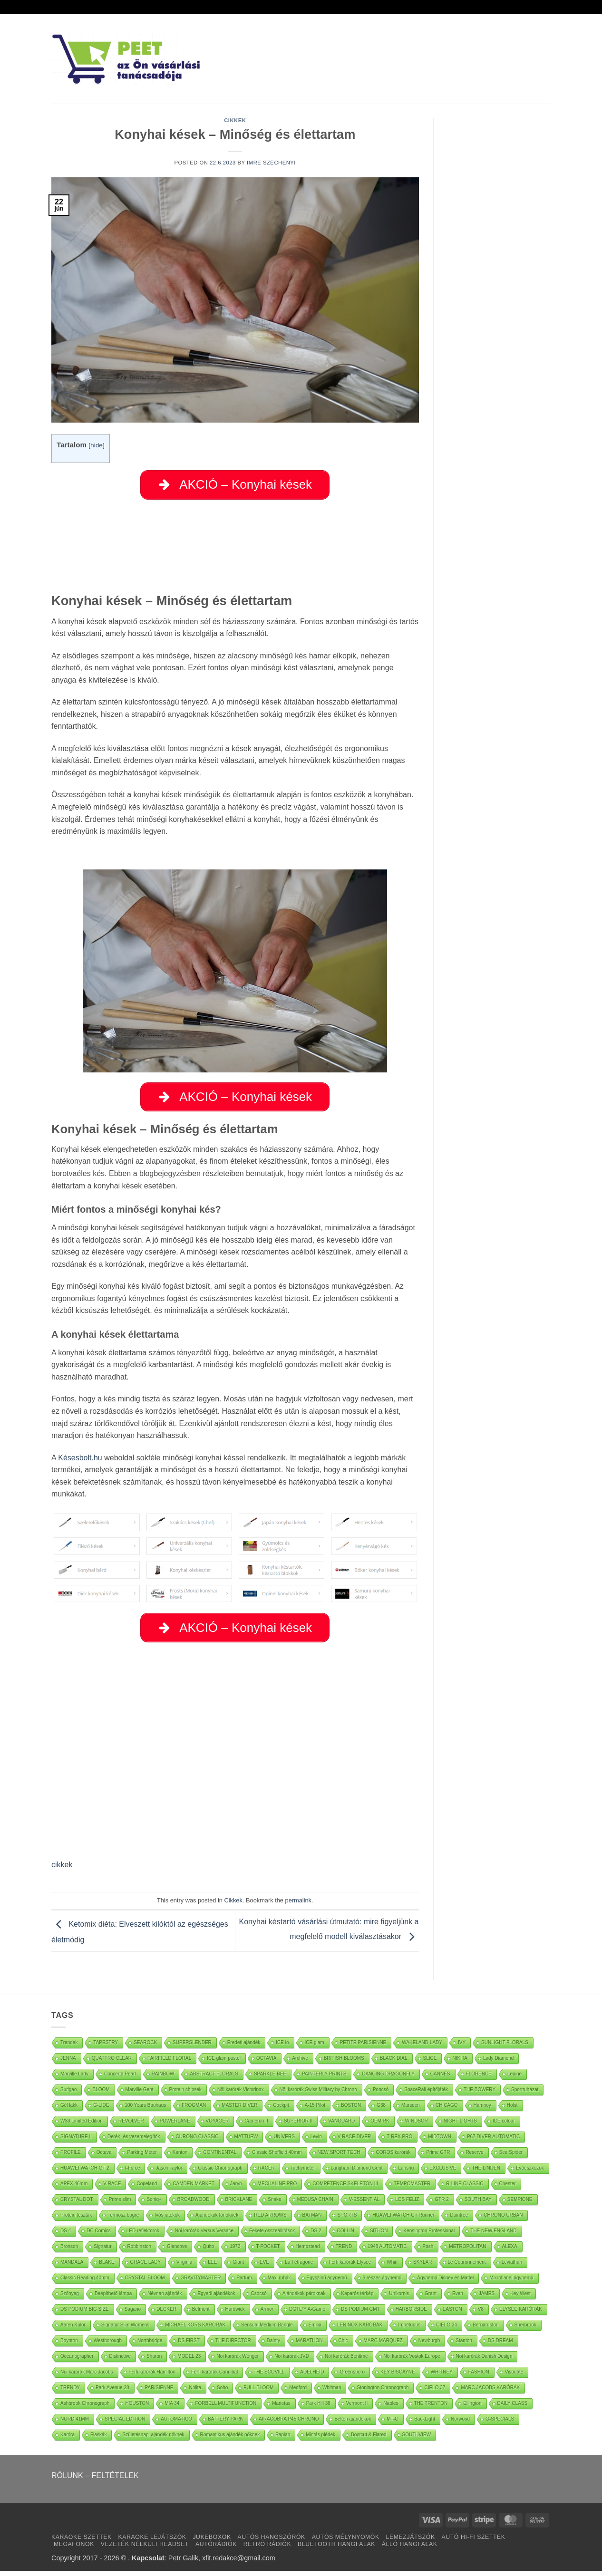  I want to click on DECKER, so click(166, 2314).